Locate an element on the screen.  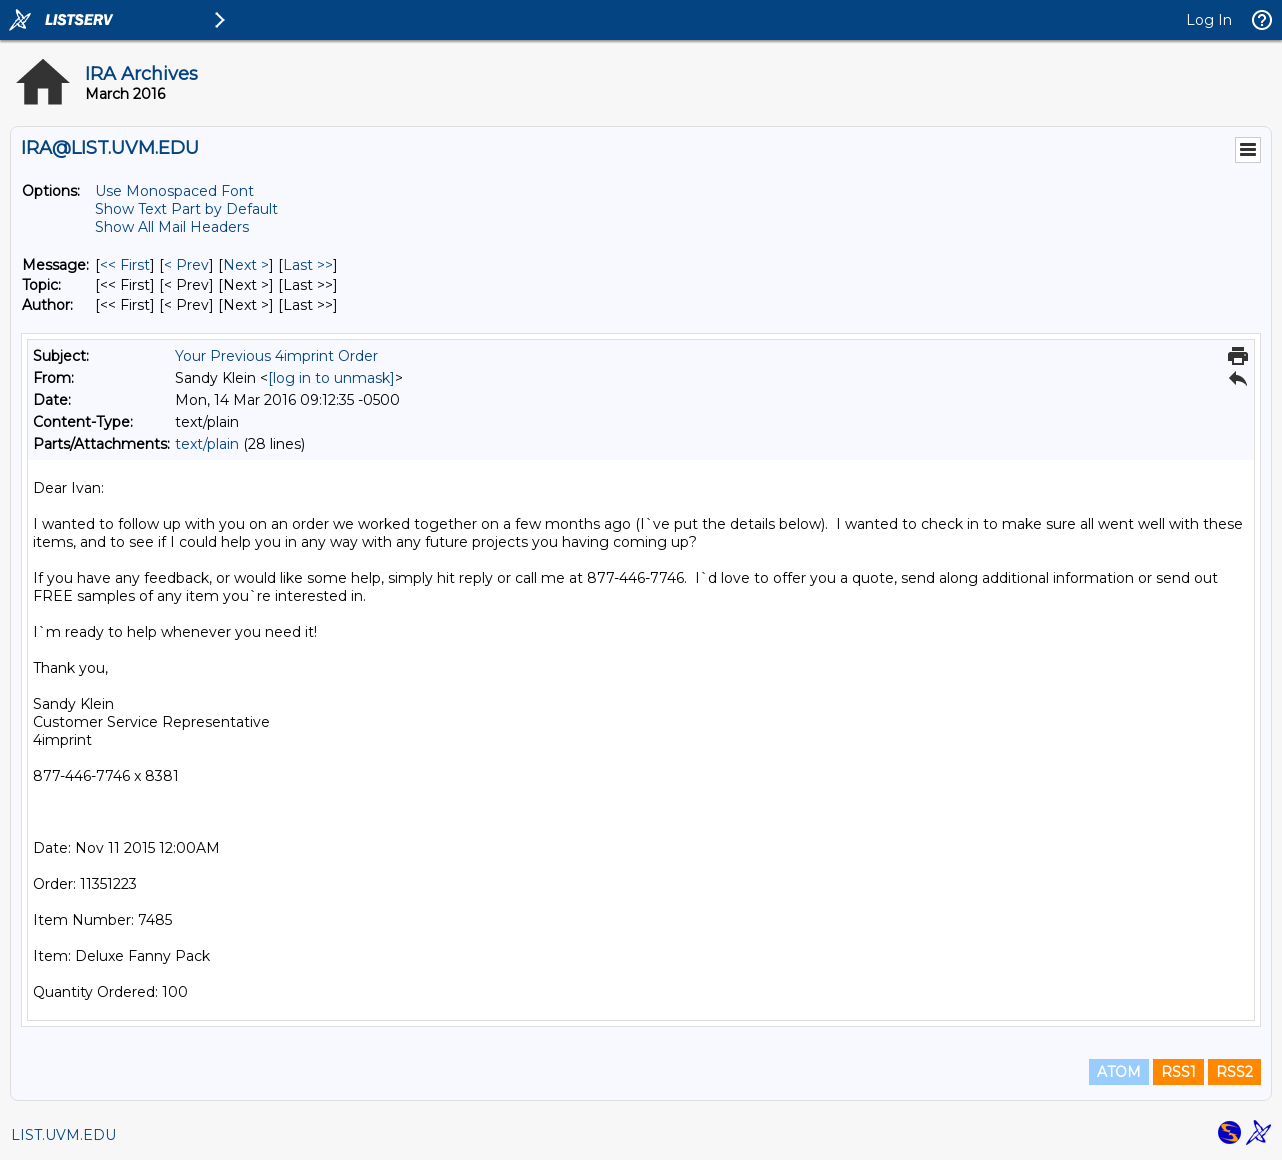
text/plain is located at coordinates (207, 444).